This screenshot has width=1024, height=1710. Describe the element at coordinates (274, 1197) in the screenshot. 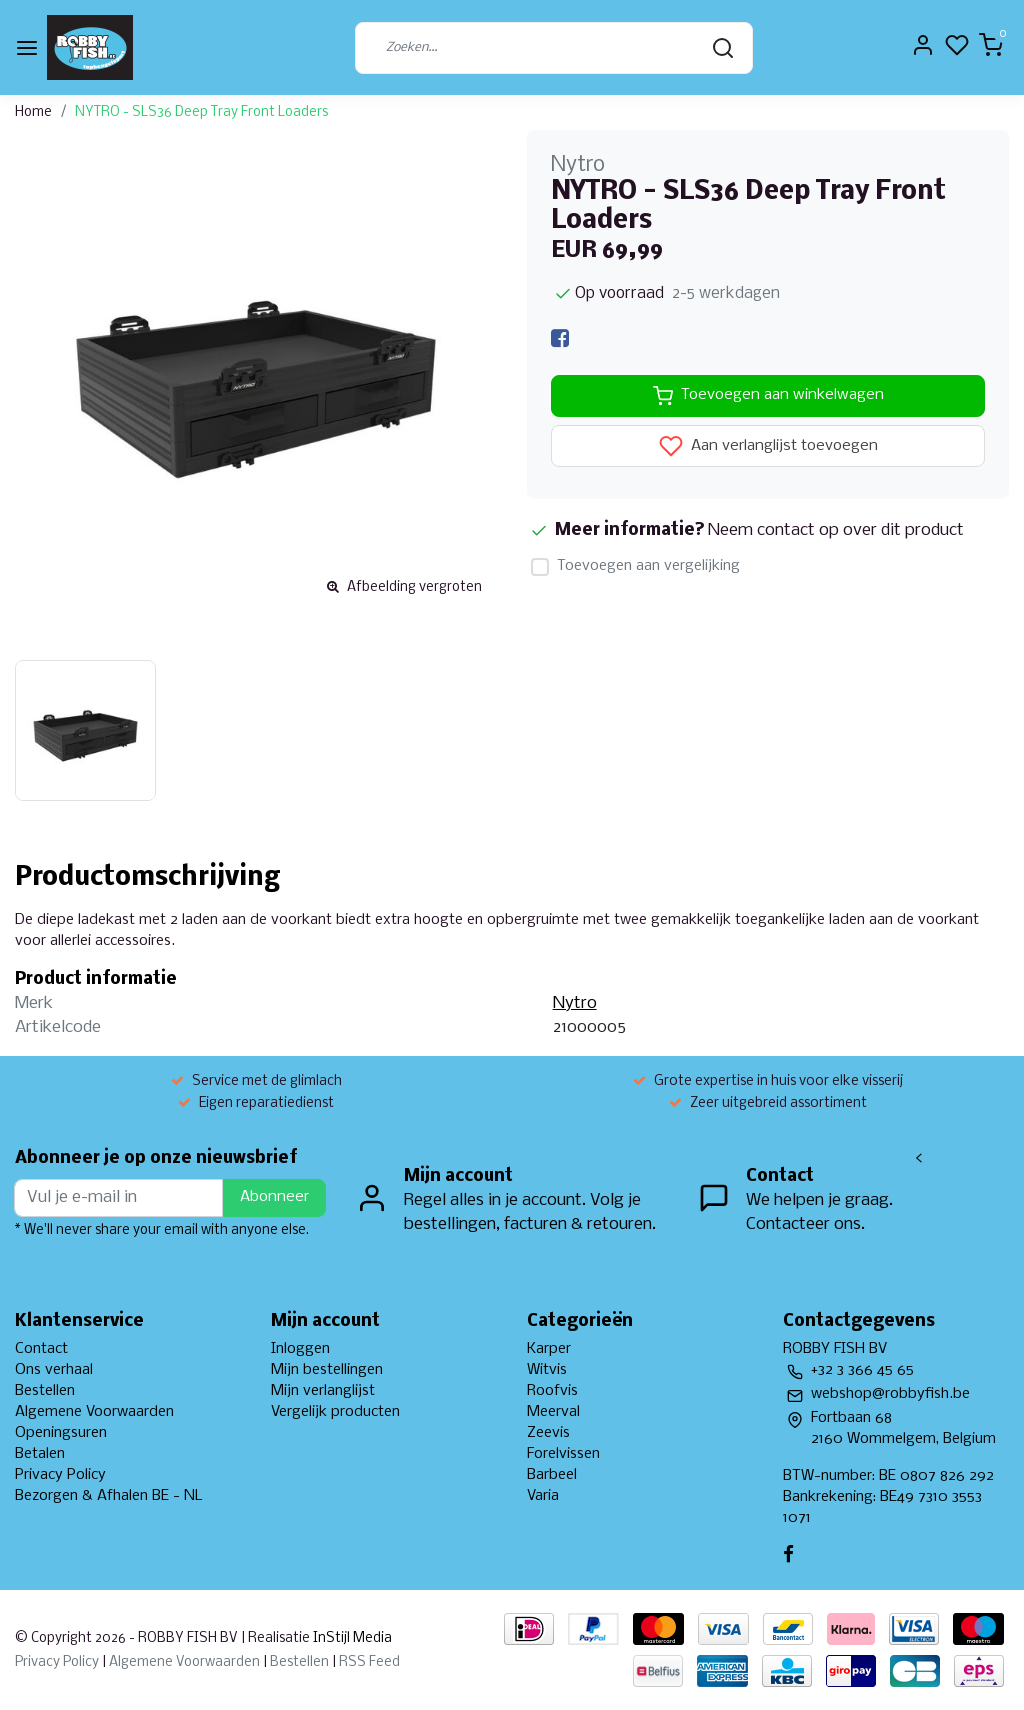

I see `Abonneer` at that location.